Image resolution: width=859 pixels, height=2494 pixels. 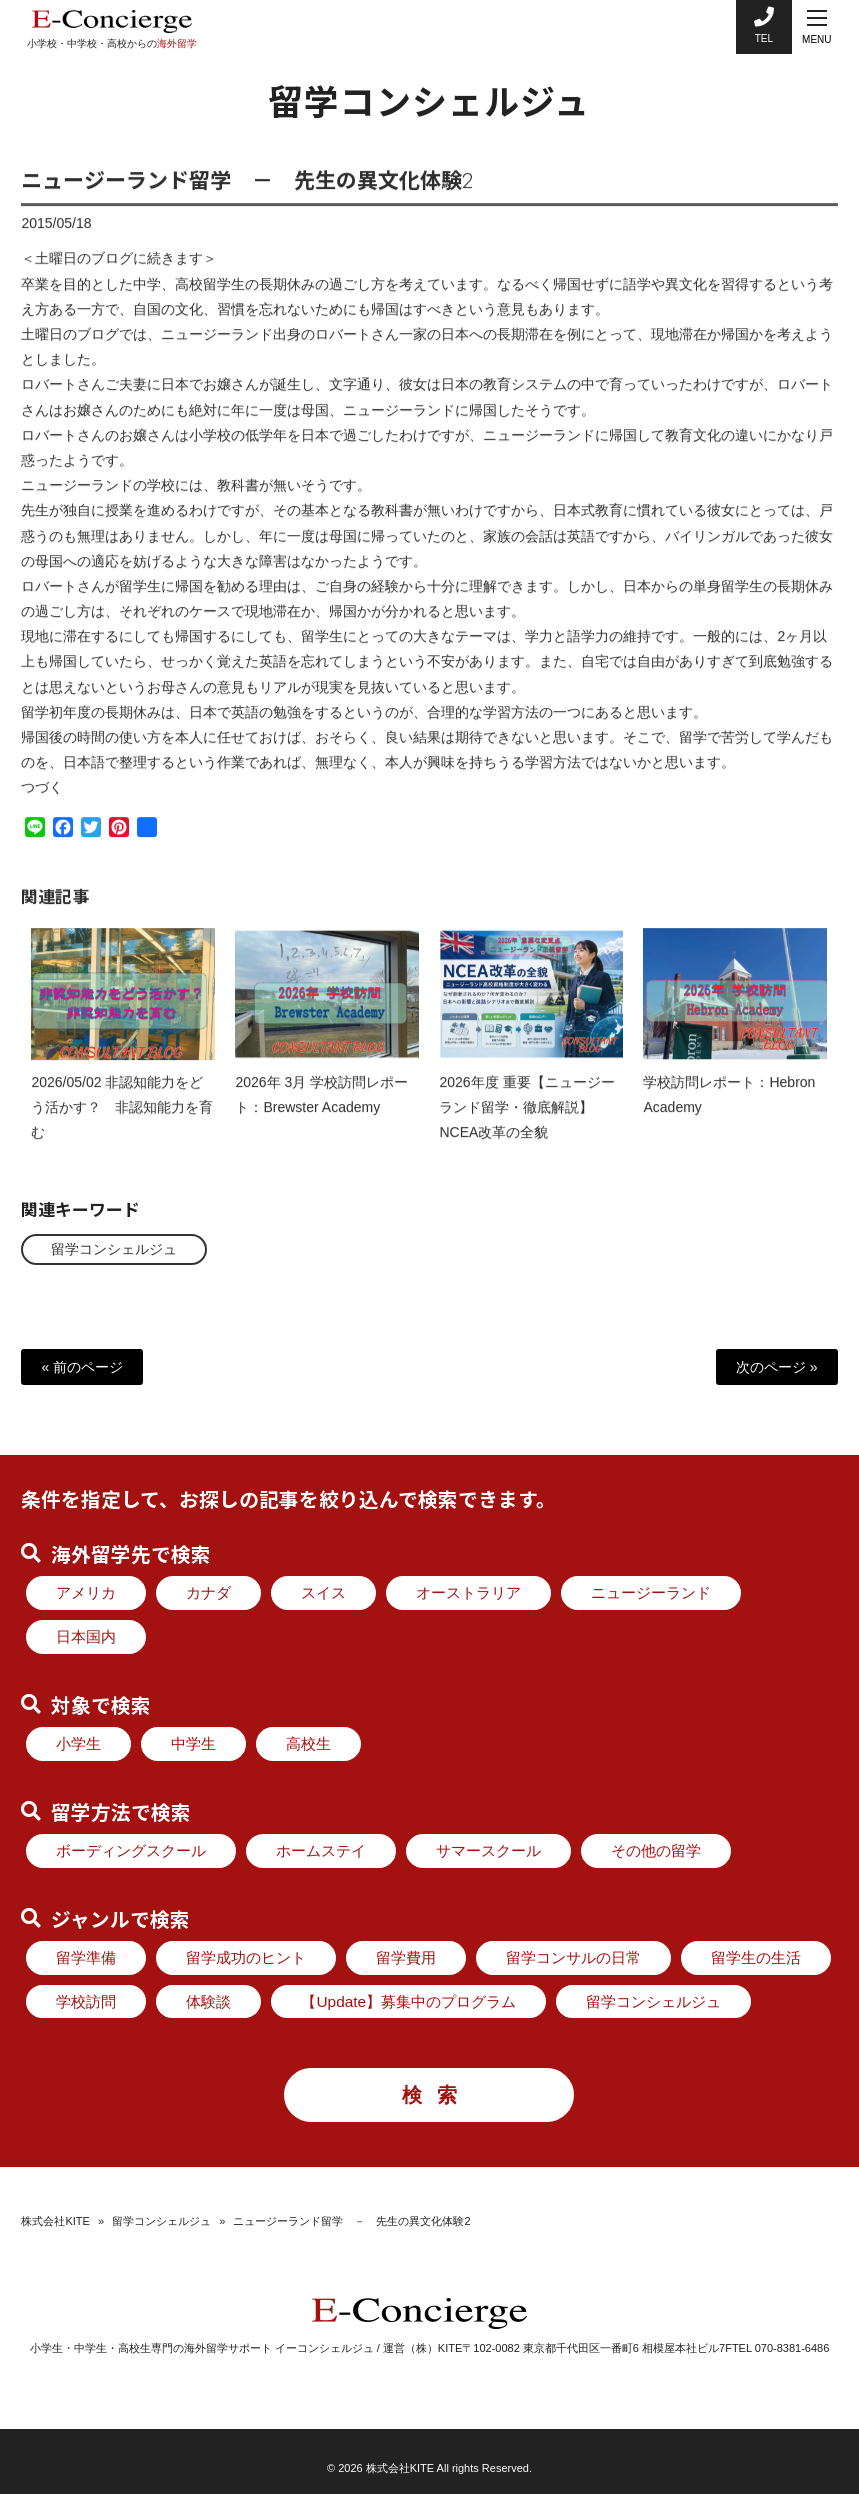 What do you see at coordinates (86, 1957) in the screenshot?
I see `留学準備` at bounding box center [86, 1957].